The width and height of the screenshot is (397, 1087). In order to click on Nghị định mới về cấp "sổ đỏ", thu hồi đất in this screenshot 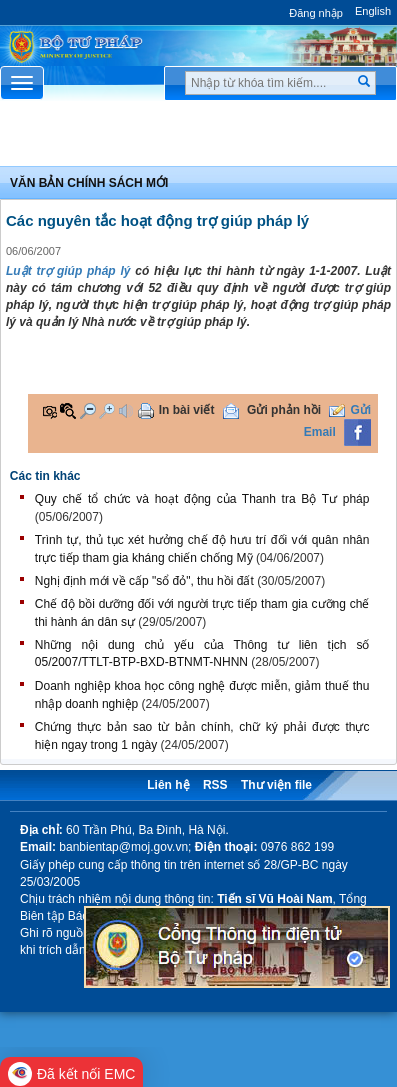, I will do `click(144, 581)`.